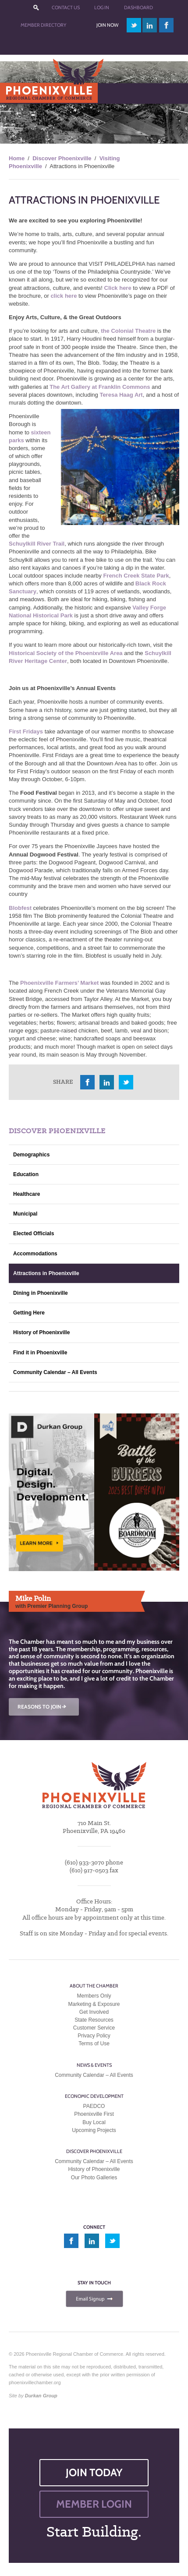 The width and height of the screenshot is (188, 2576). Describe the element at coordinates (46, 1273) in the screenshot. I see `Attractions in Phoenixville` at that location.